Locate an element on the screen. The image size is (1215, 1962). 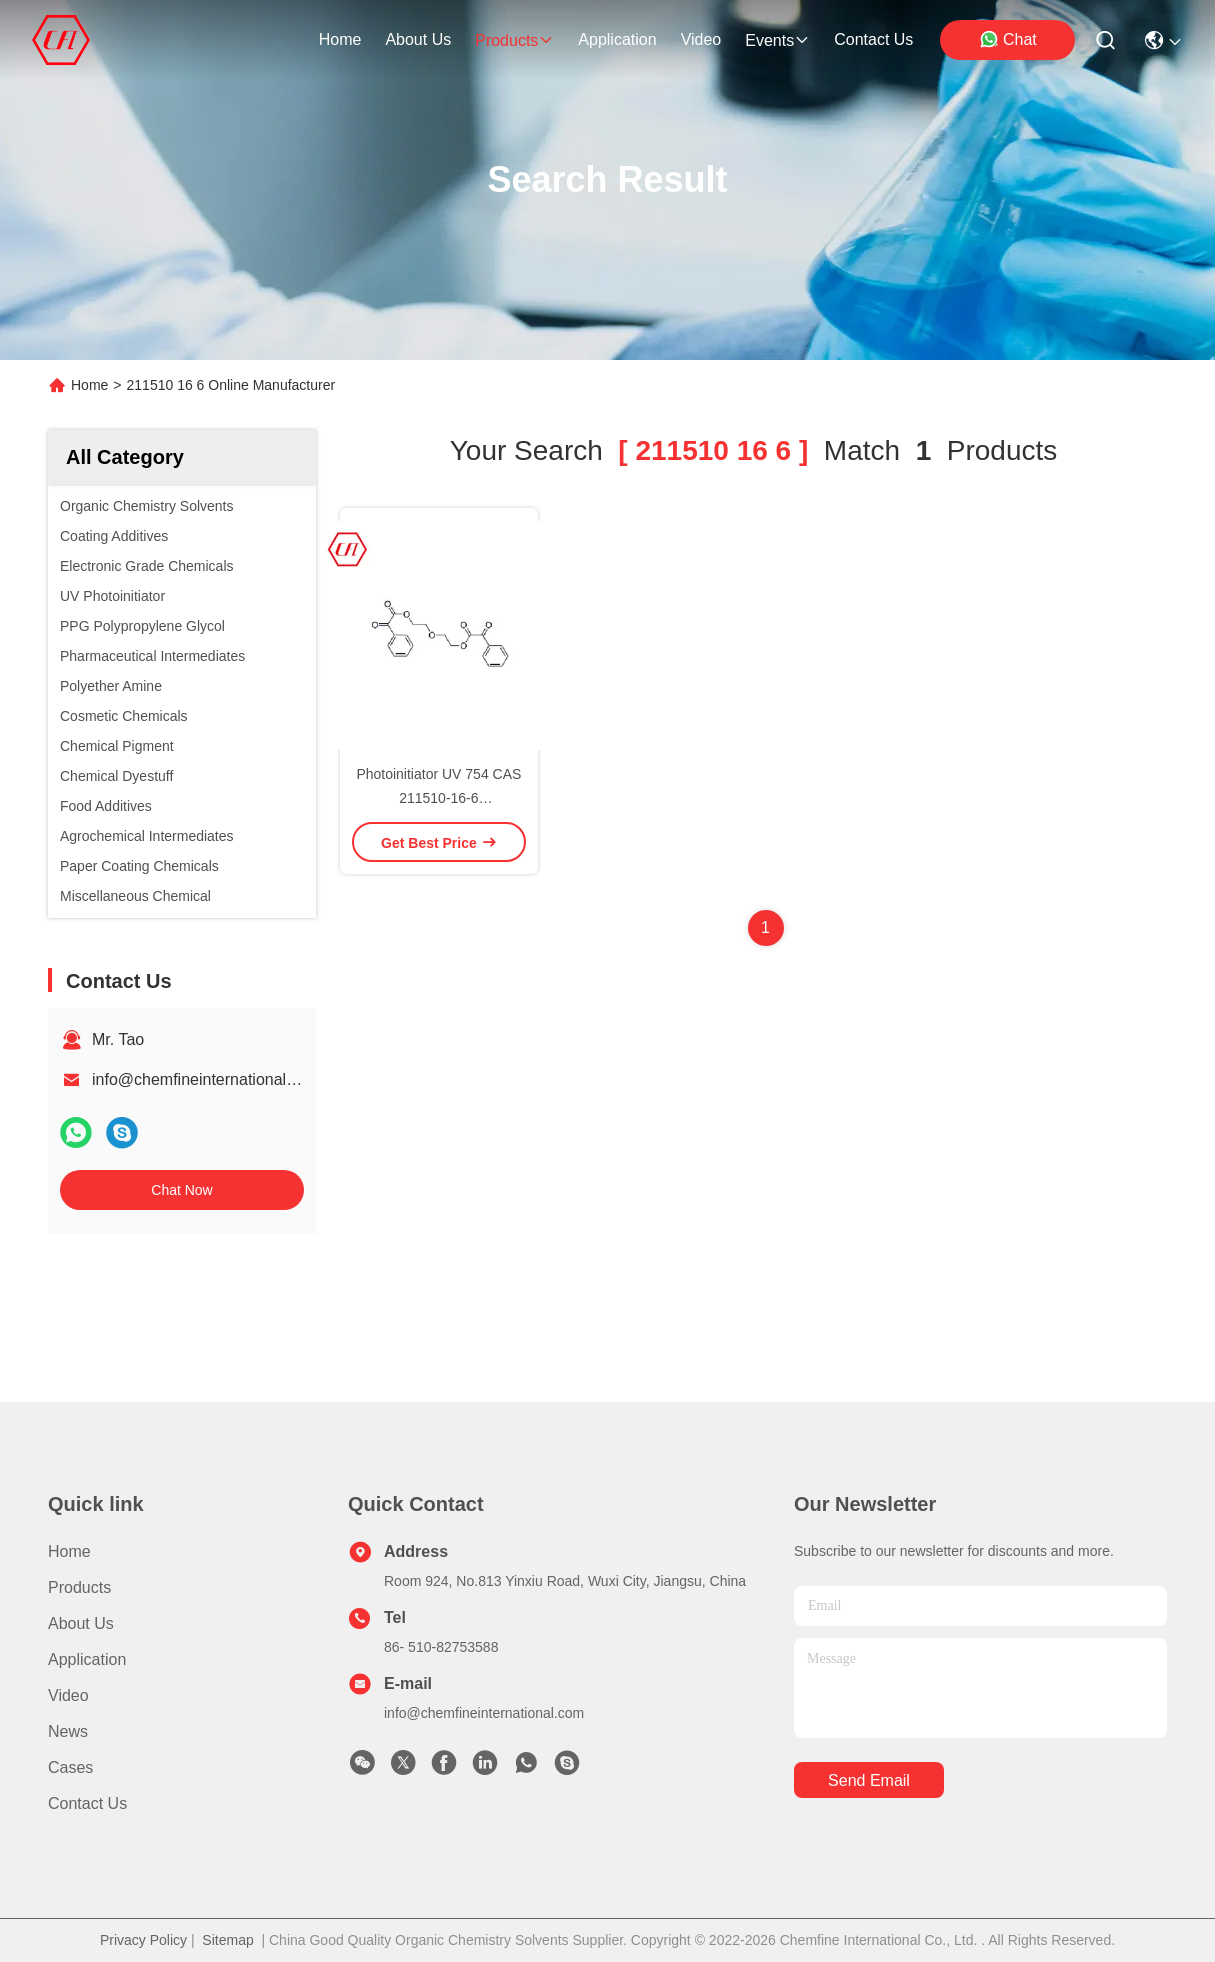
info@chemfineinternational.com is located at coordinates (206, 1079).